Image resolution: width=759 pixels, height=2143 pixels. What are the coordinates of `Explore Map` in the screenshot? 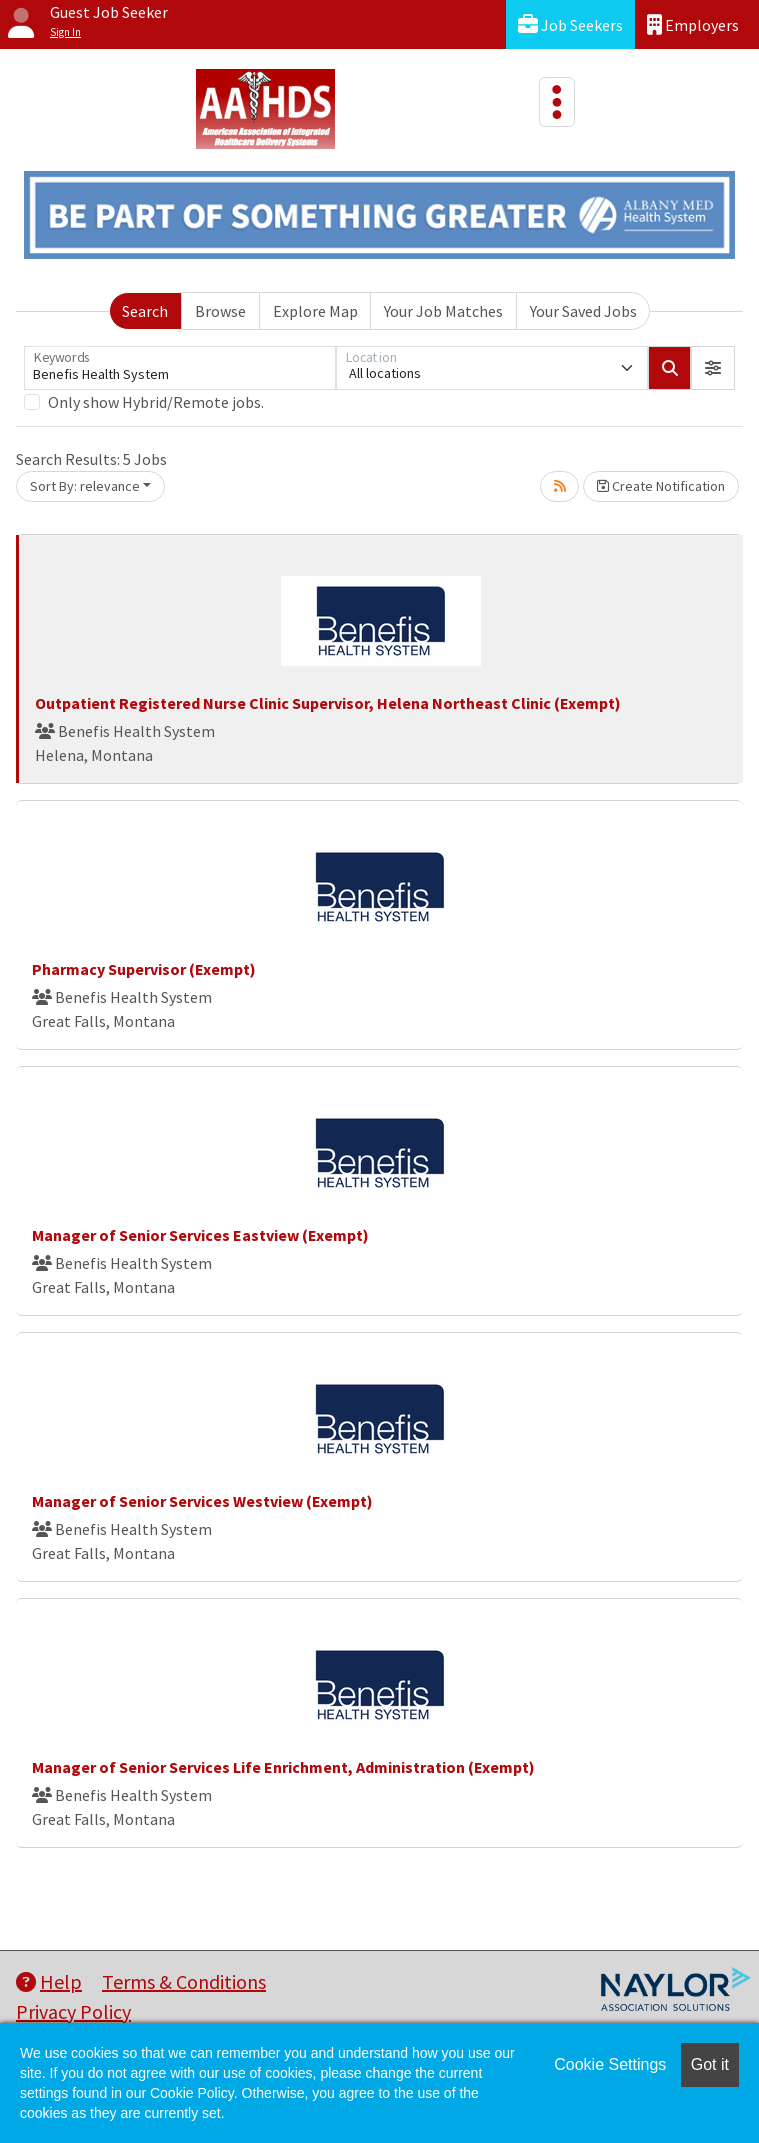 It's located at (315, 311).